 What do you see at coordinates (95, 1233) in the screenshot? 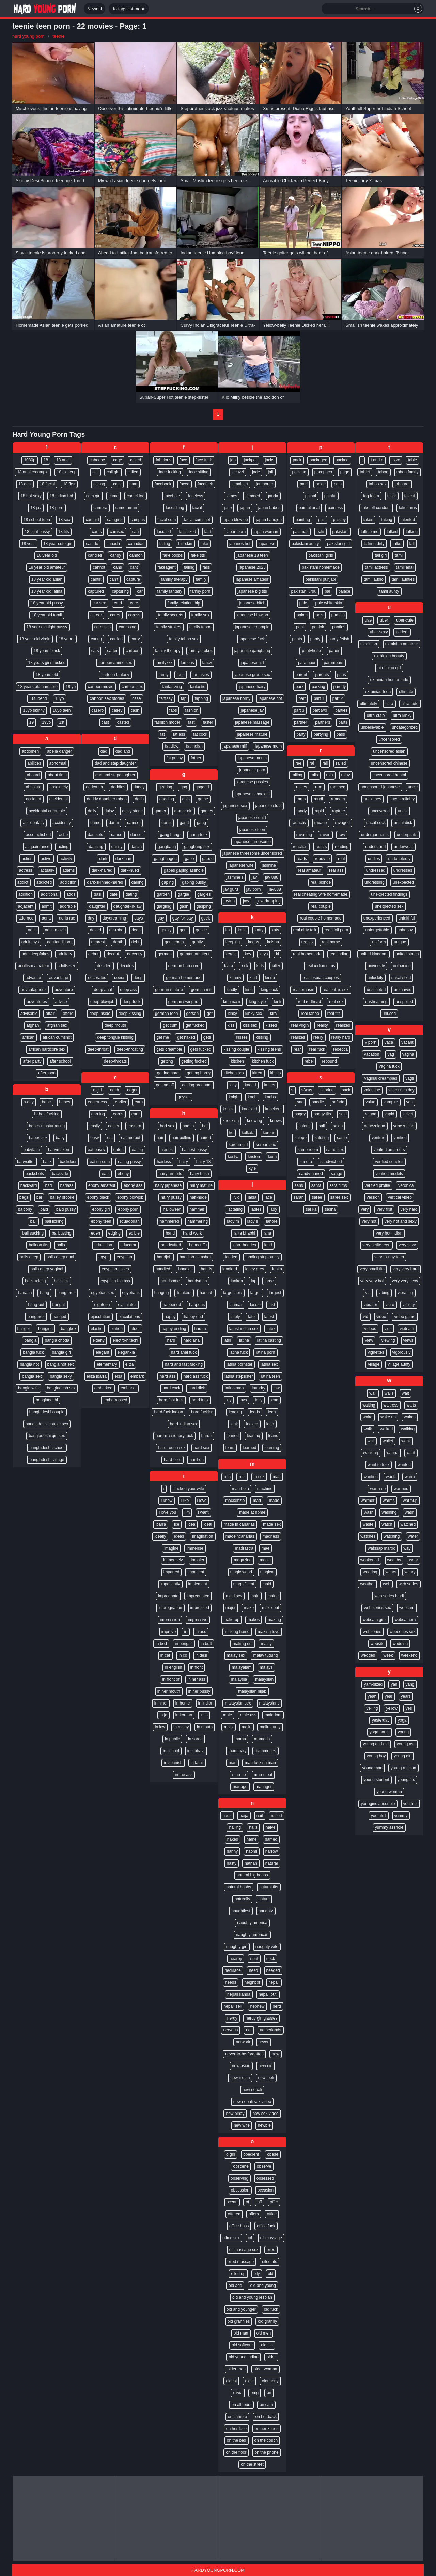
I see `eden` at bounding box center [95, 1233].